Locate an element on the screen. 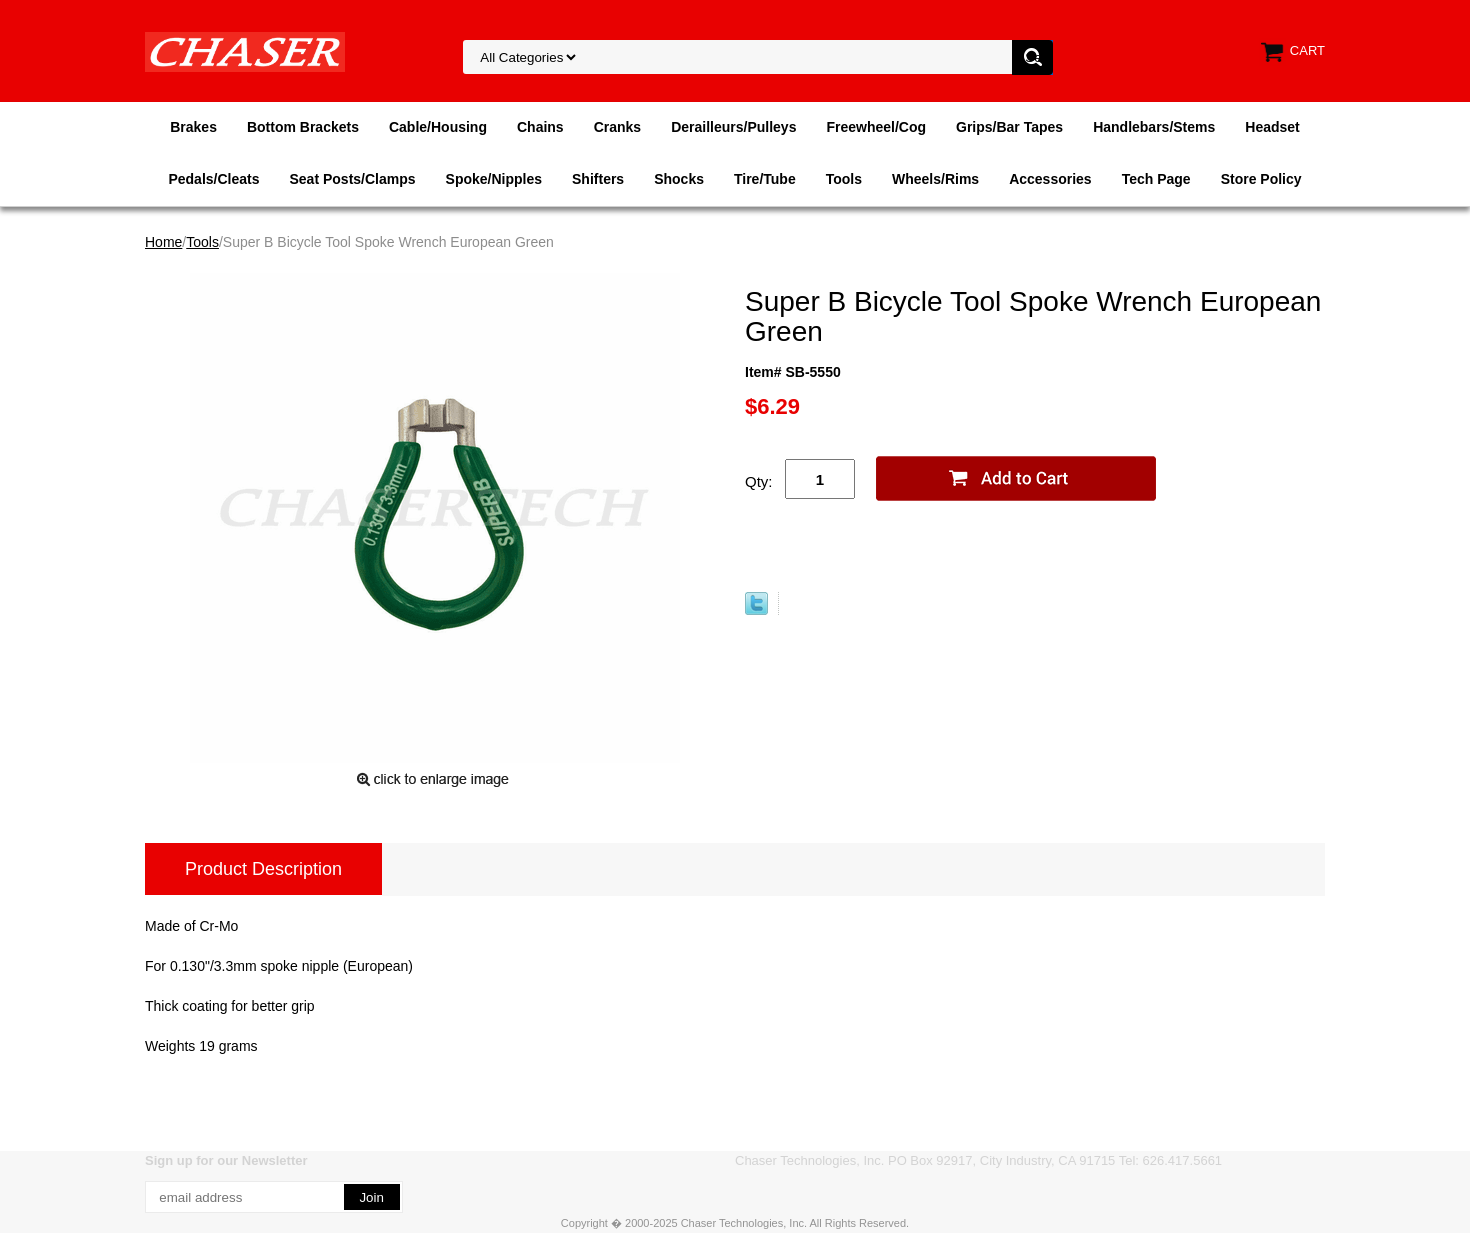 This screenshot has height=1233, width=1470. Qty: is located at coordinates (759, 481).